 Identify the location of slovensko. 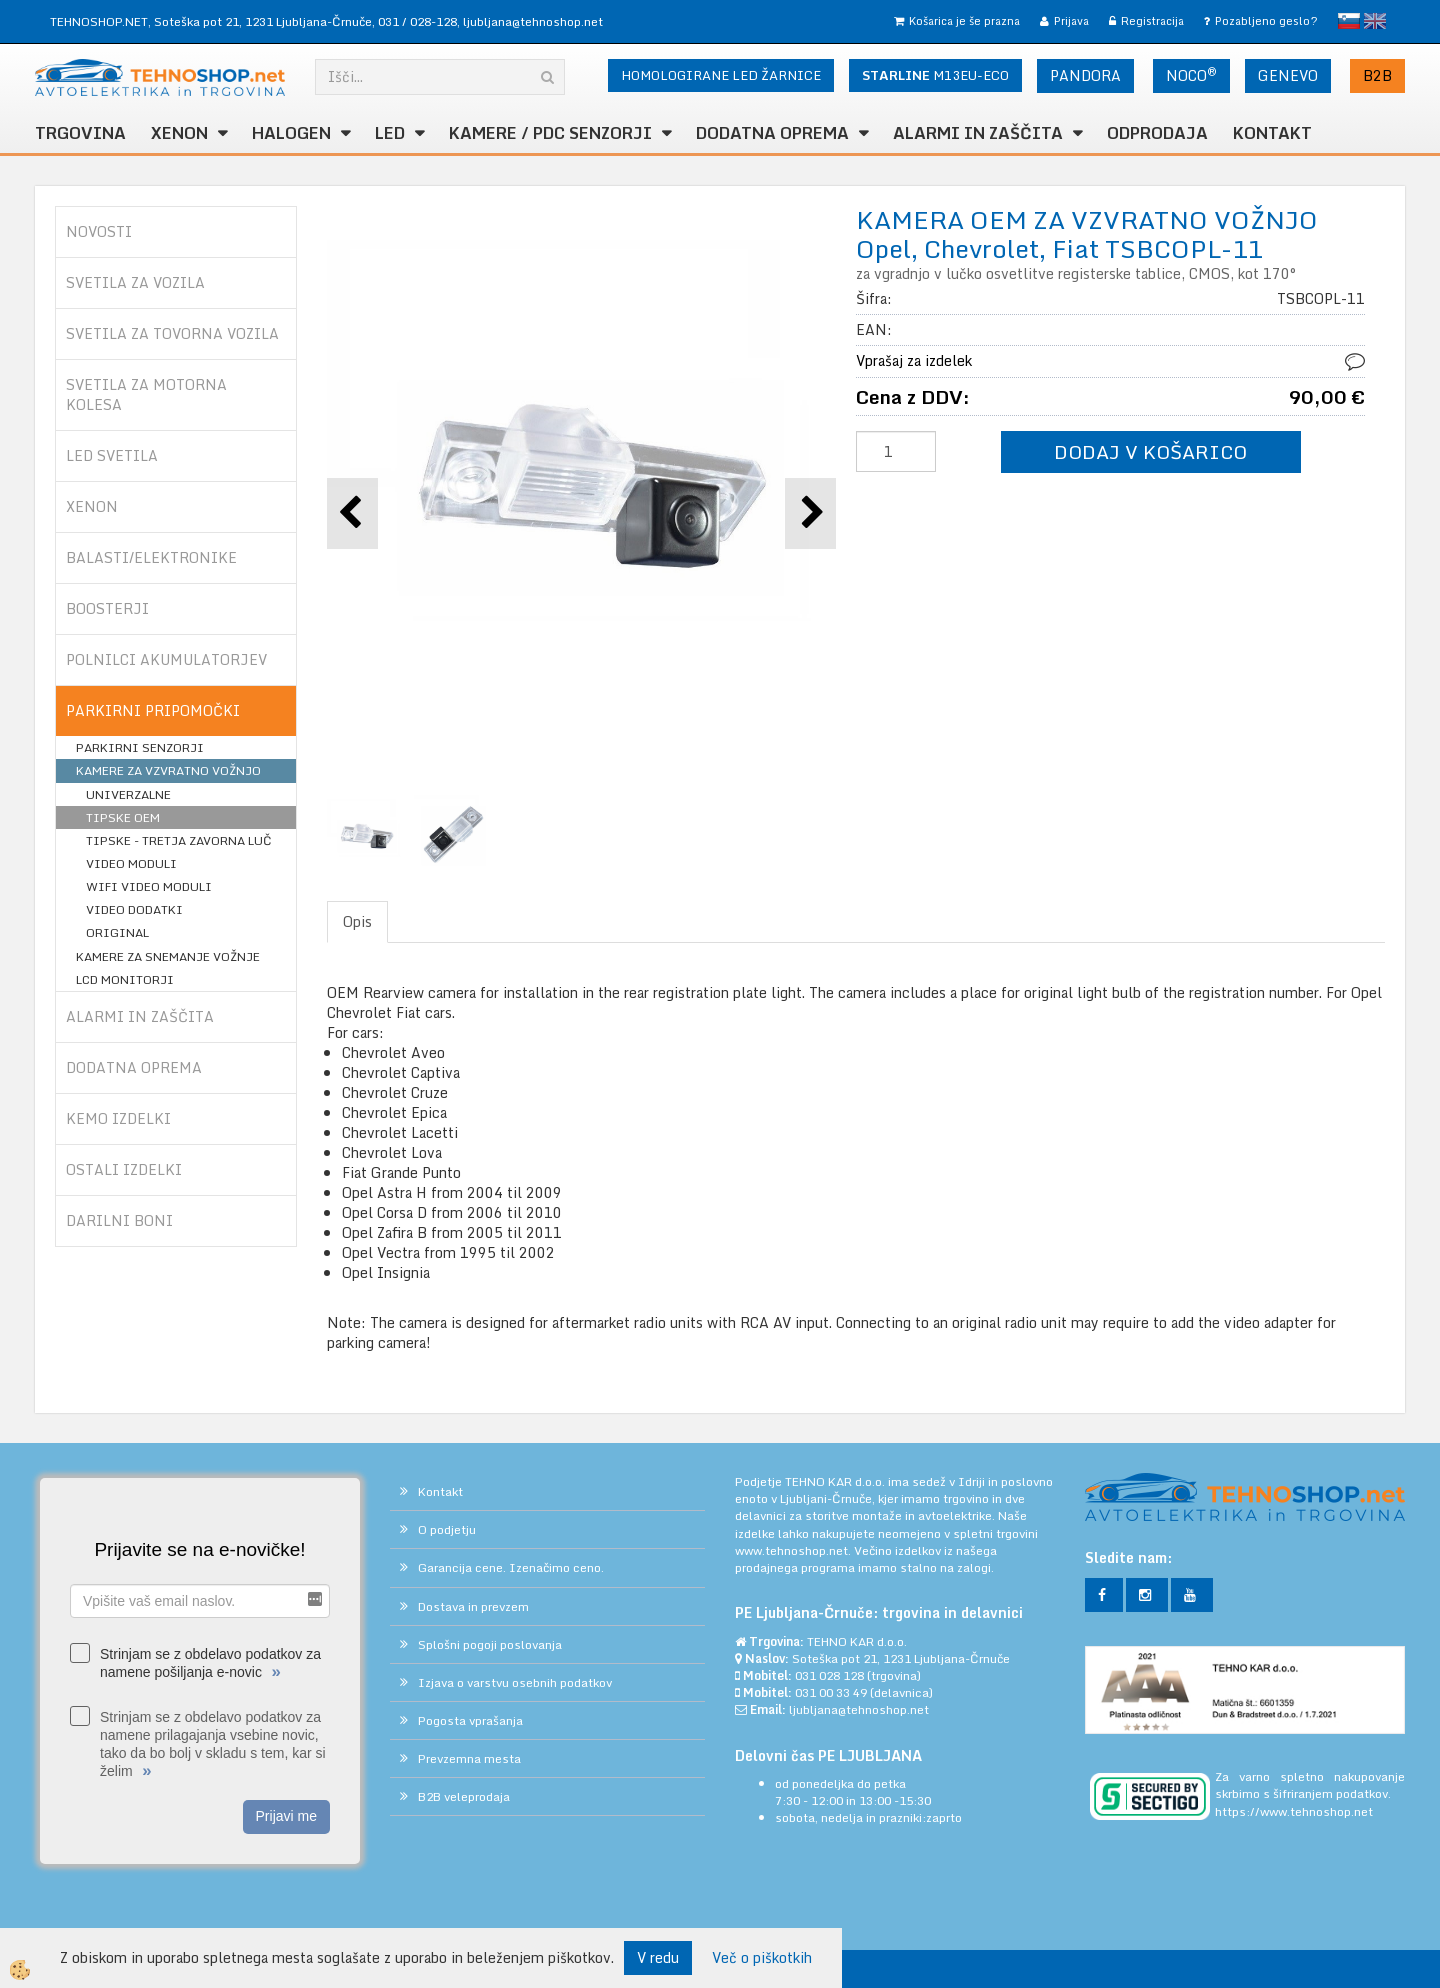
(1349, 21).